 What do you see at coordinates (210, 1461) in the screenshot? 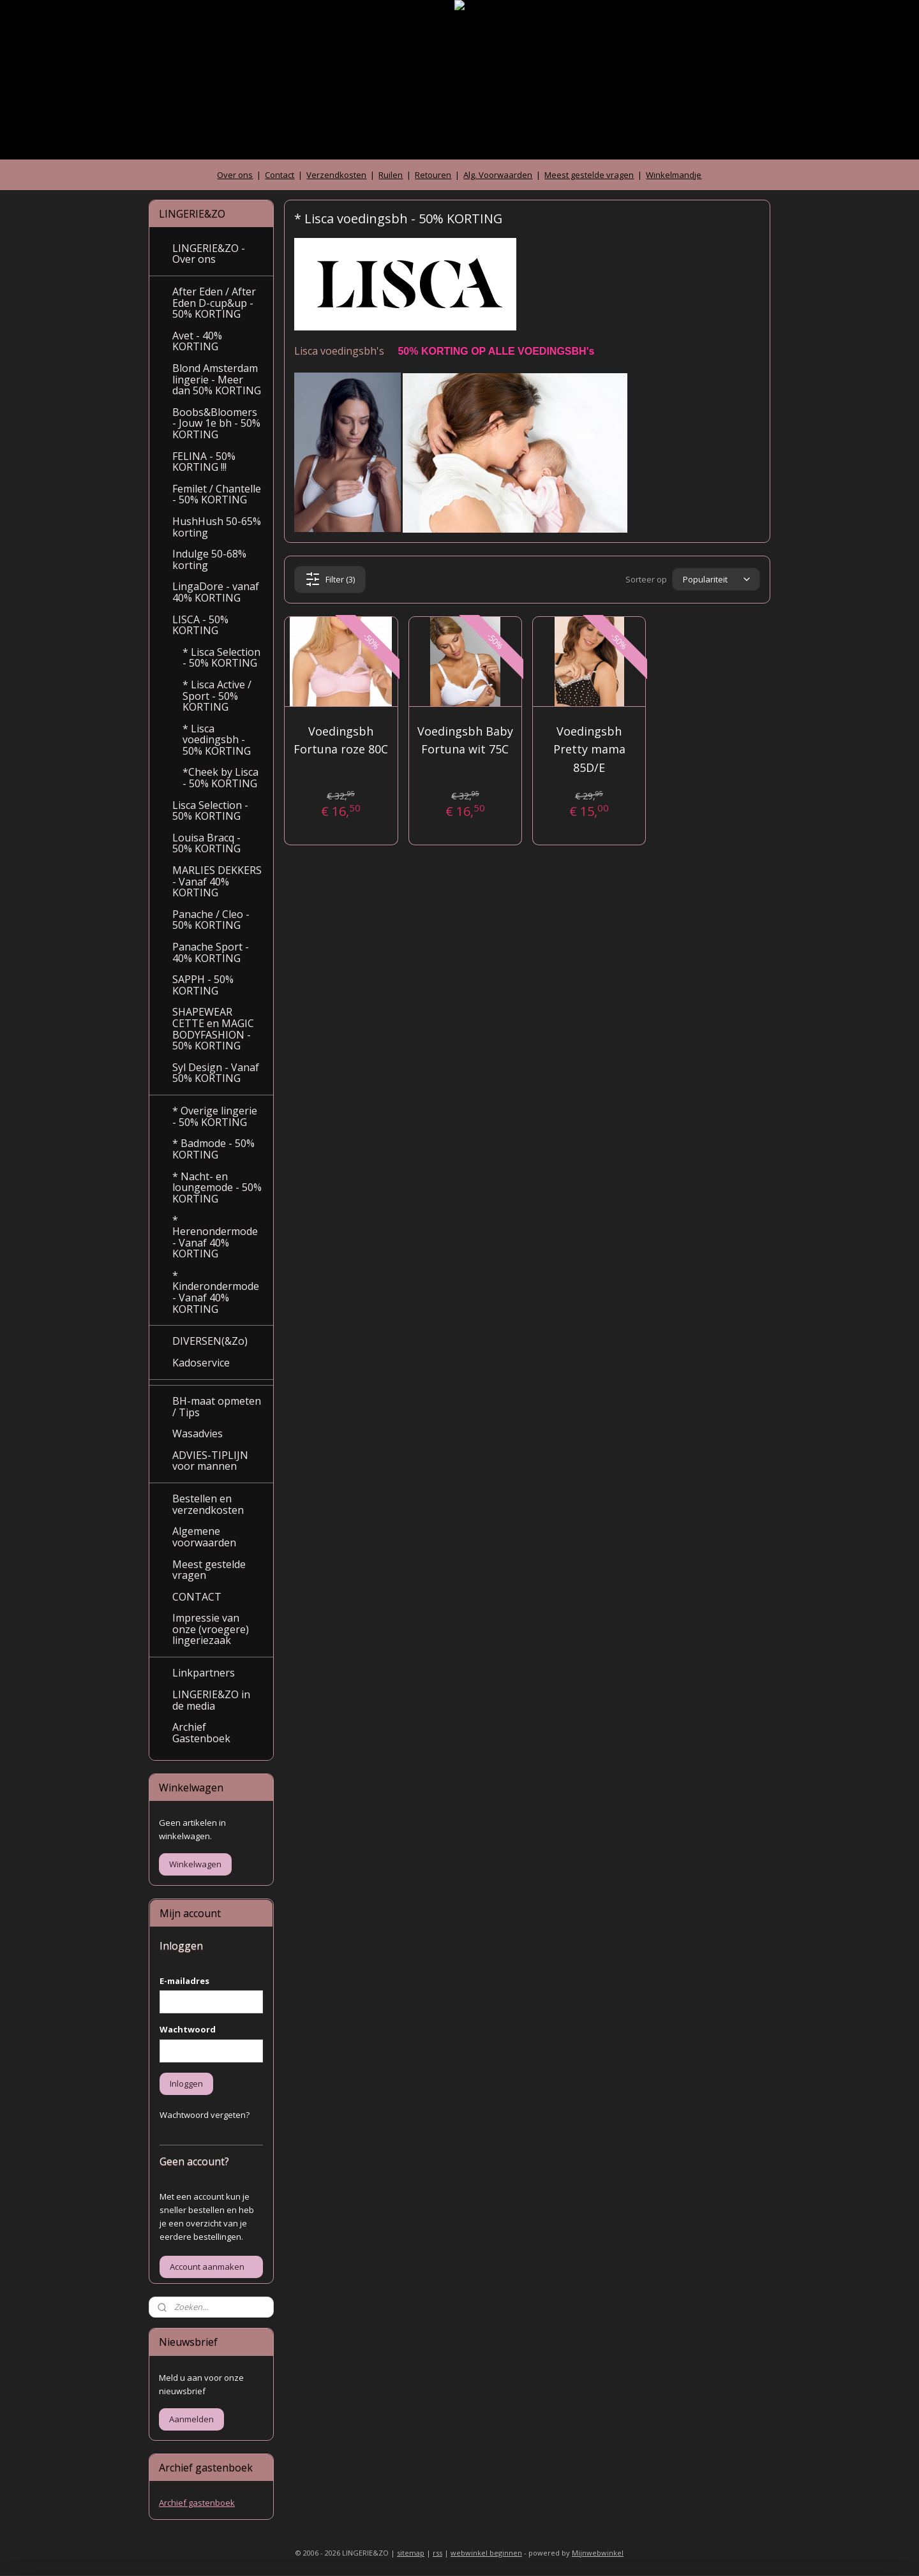
I see `ADVIES-TIPLIJN voor mannen` at bounding box center [210, 1461].